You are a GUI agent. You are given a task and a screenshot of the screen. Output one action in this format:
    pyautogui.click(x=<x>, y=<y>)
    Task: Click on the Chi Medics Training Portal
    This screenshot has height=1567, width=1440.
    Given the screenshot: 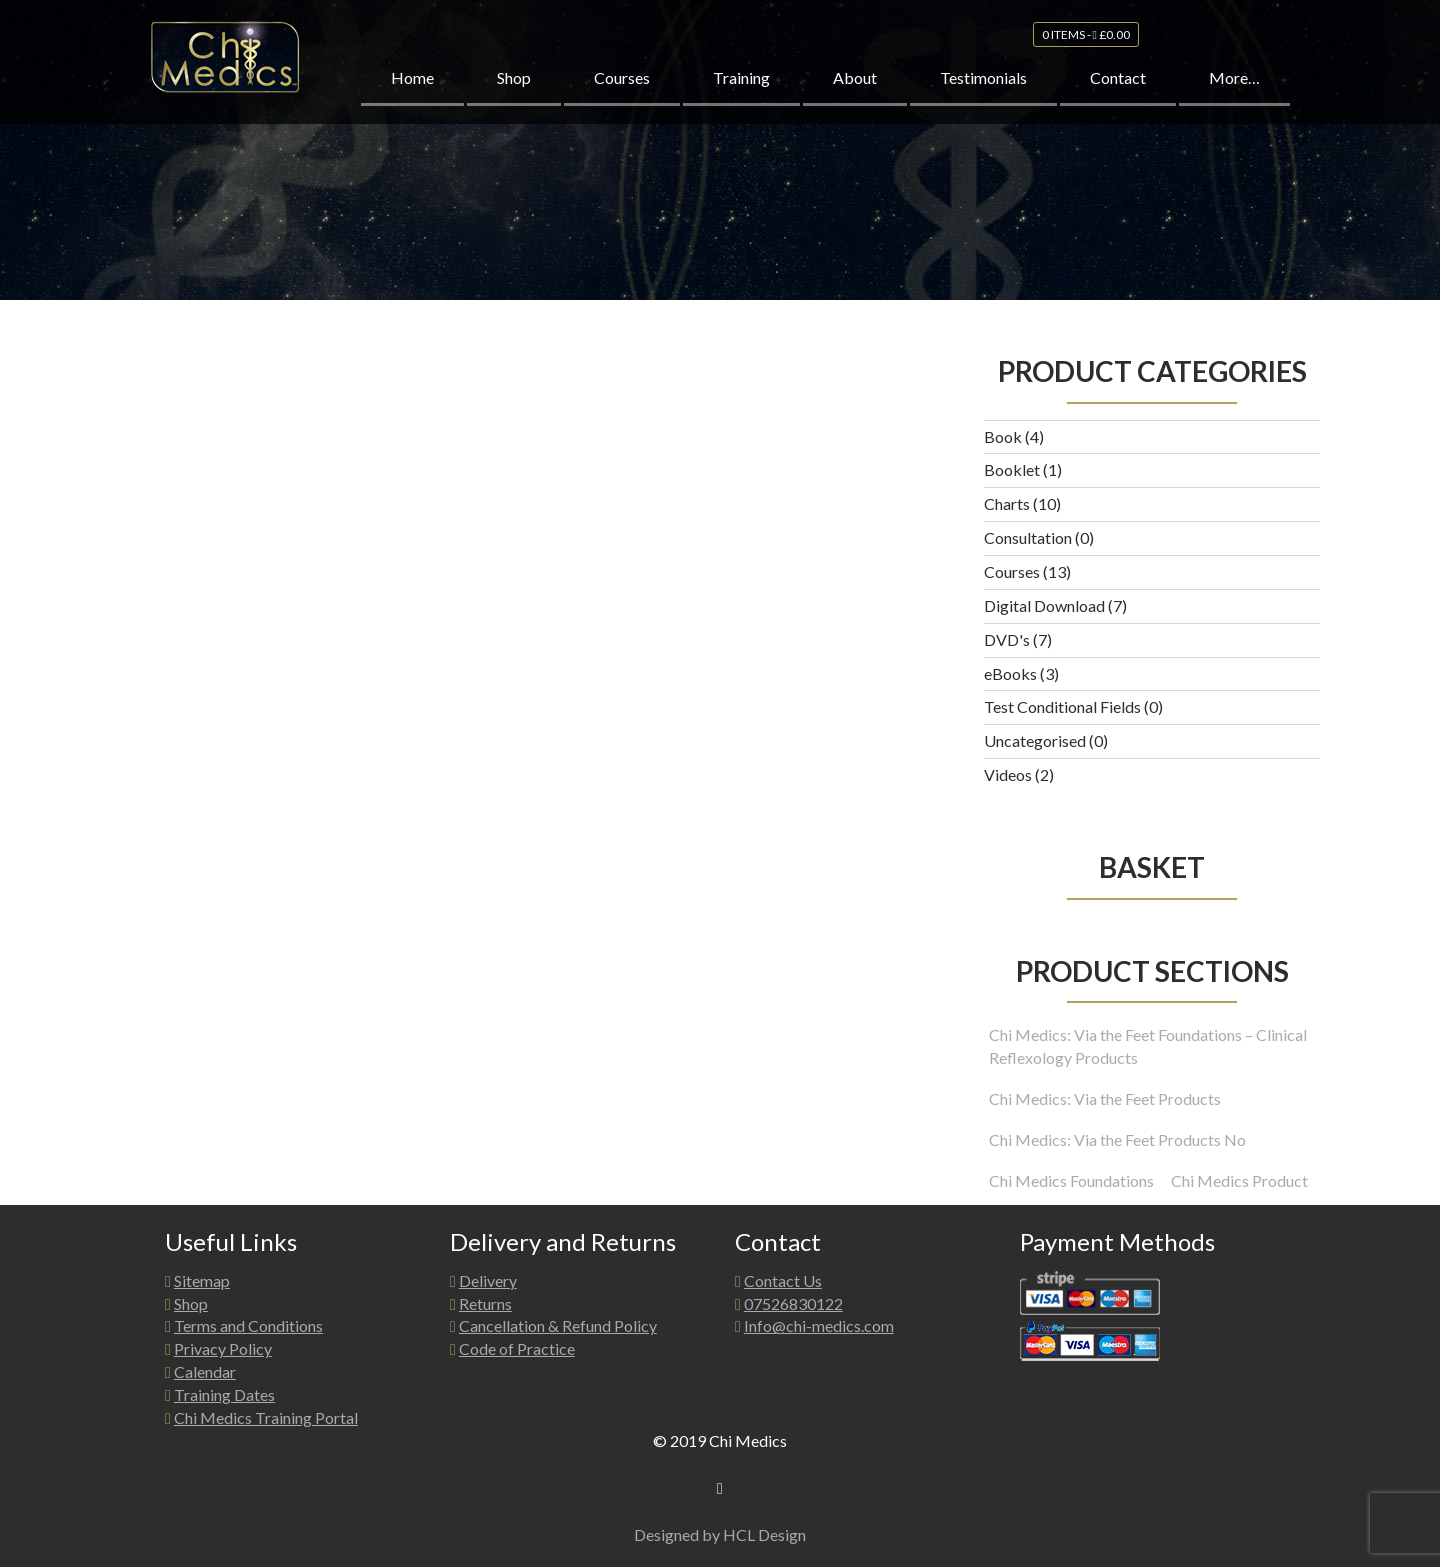 What is the action you would take?
    pyautogui.click(x=266, y=1417)
    